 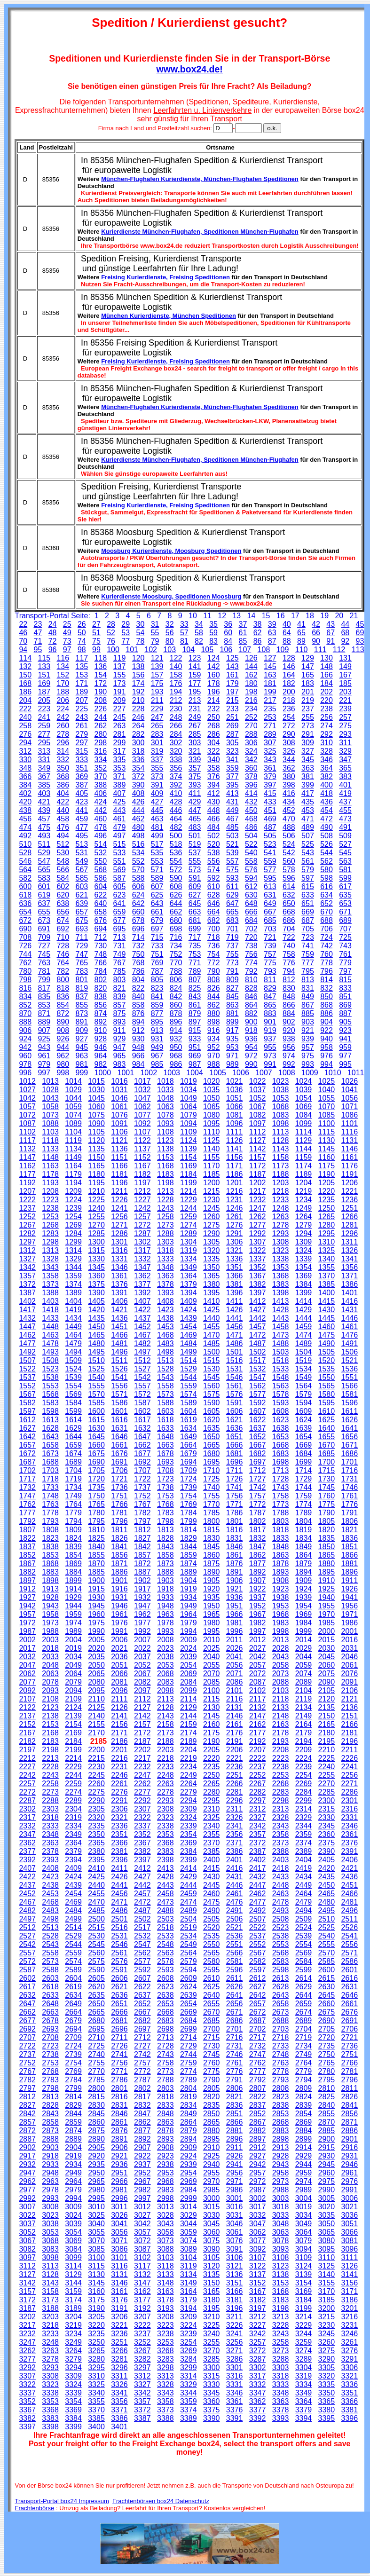 I want to click on 1798, so click(x=165, y=1521).